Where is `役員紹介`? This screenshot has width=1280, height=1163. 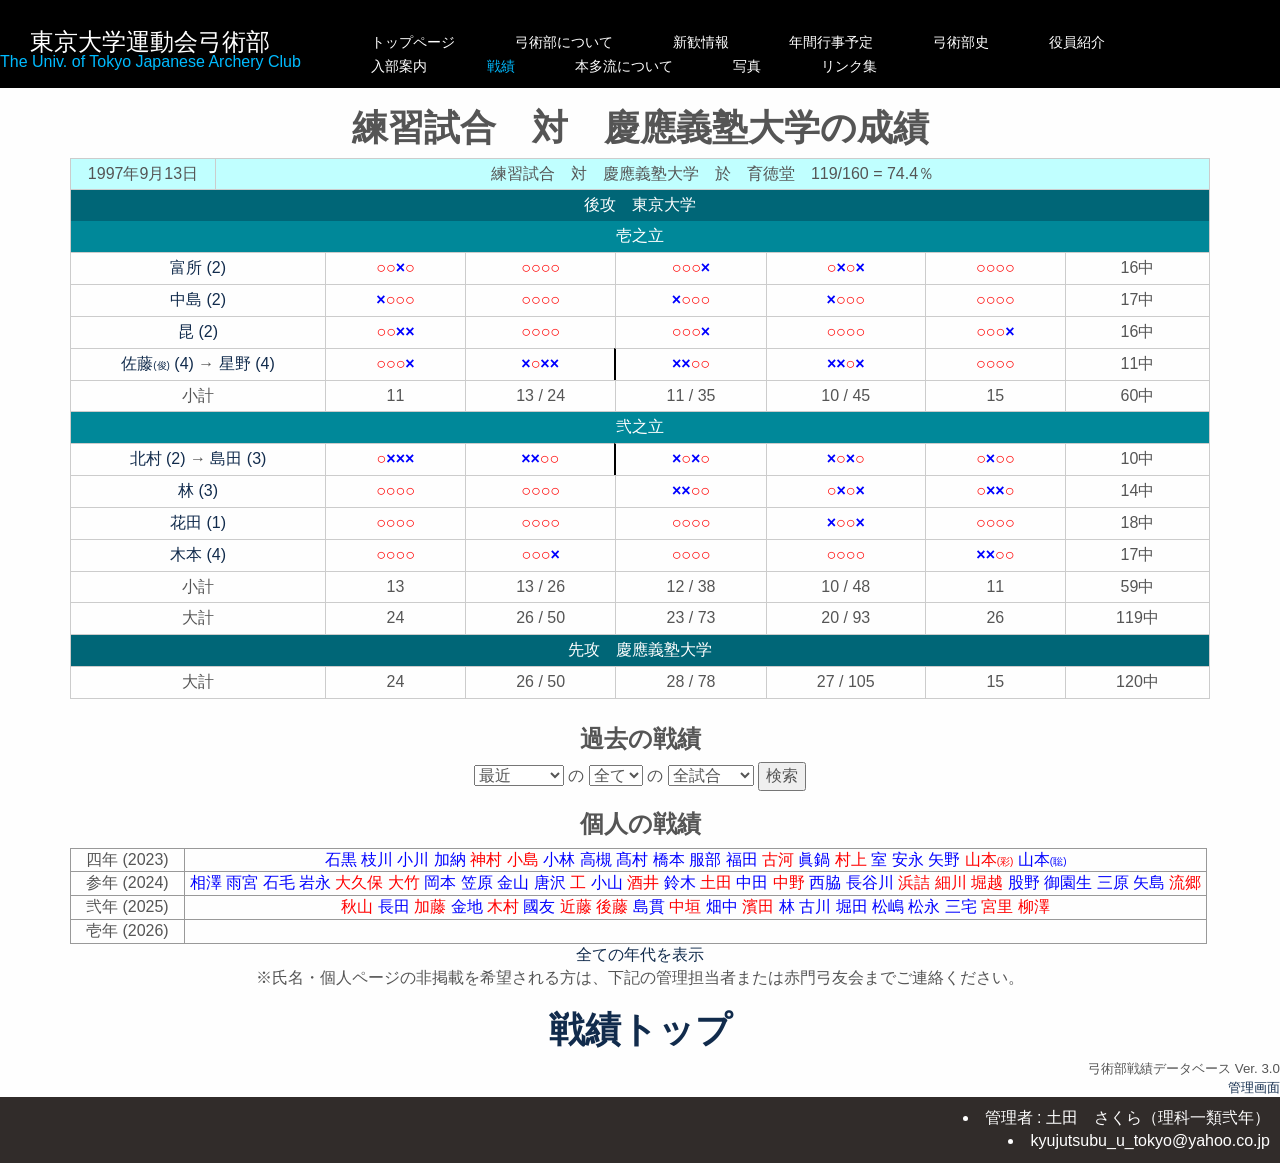 役員紹介 is located at coordinates (1119, 42).